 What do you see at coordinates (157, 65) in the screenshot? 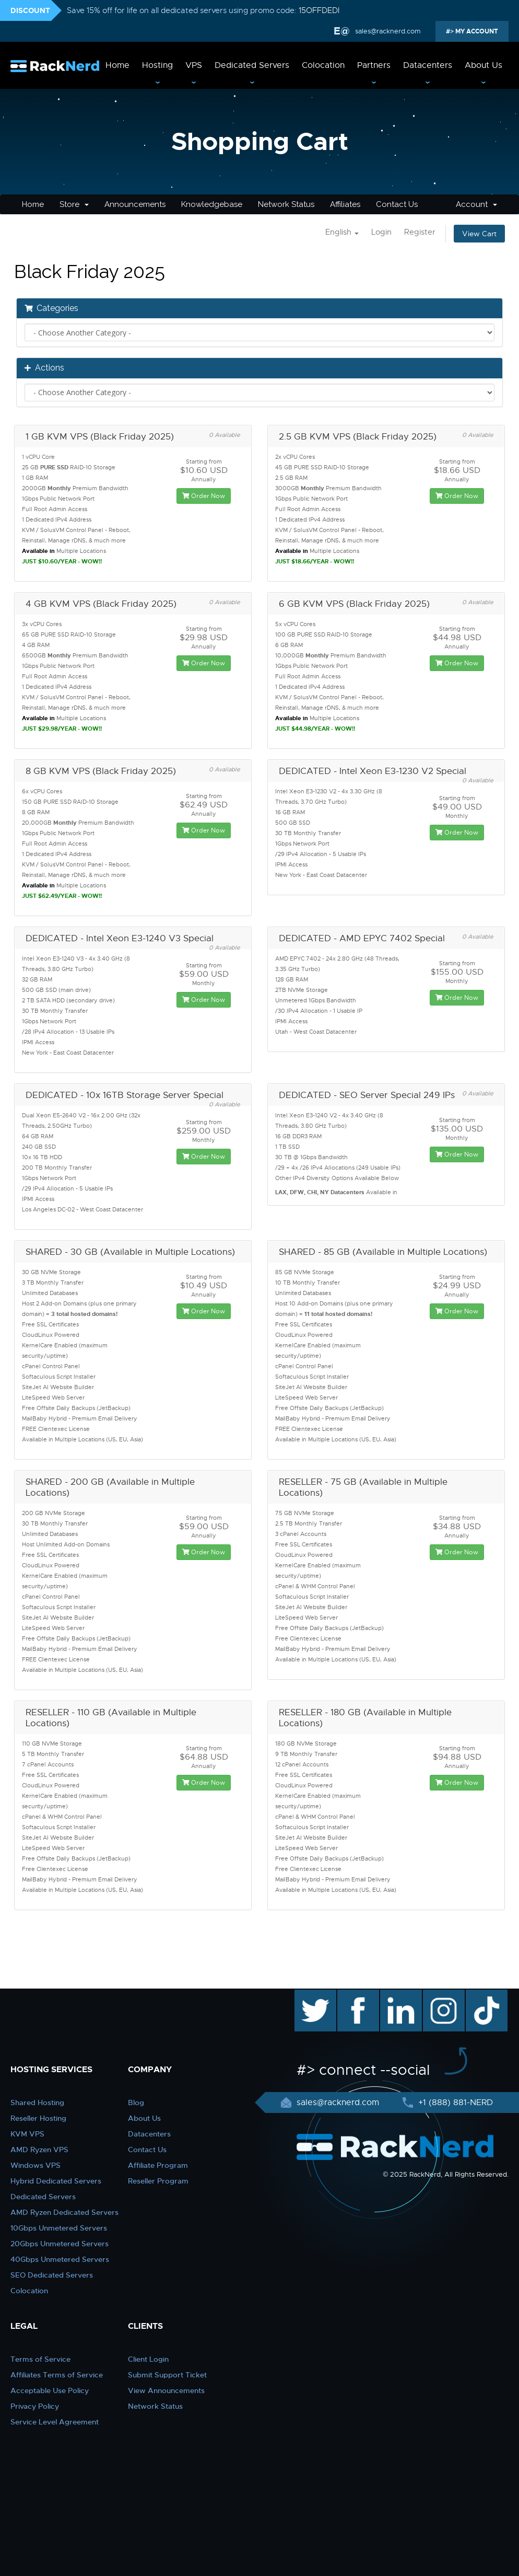
I see `Hosting` at bounding box center [157, 65].